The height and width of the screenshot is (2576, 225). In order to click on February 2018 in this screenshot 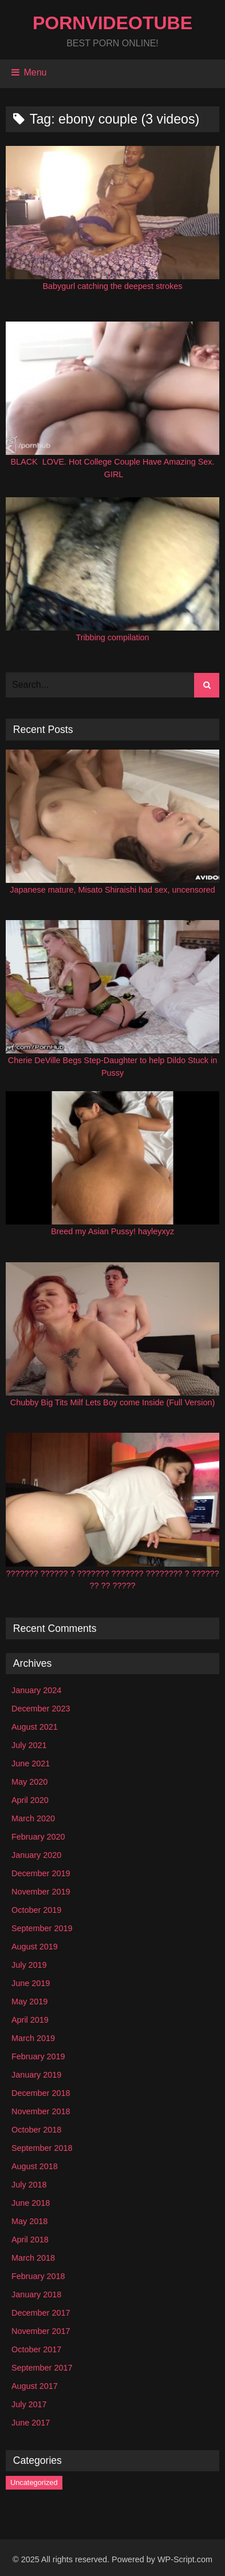, I will do `click(38, 2276)`.